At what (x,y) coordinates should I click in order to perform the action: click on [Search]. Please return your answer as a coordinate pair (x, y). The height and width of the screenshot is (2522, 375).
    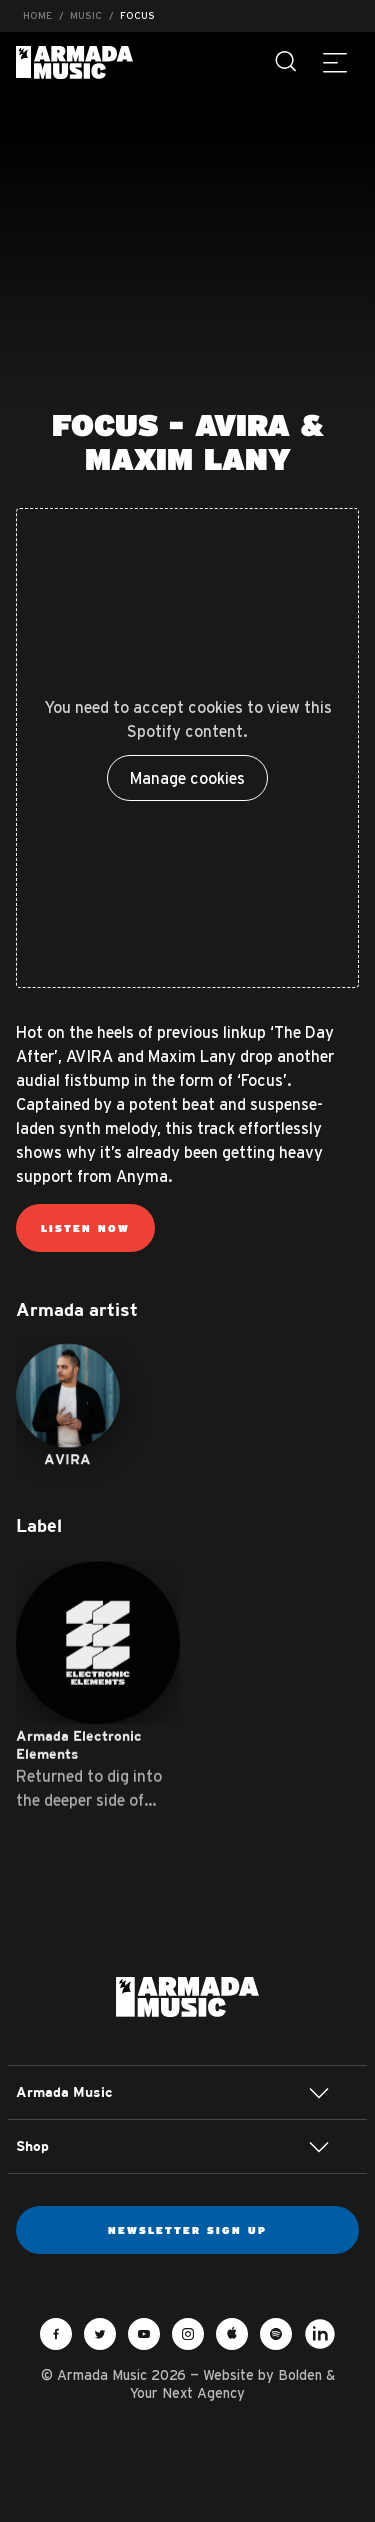
    Looking at the image, I should click on (287, 62).